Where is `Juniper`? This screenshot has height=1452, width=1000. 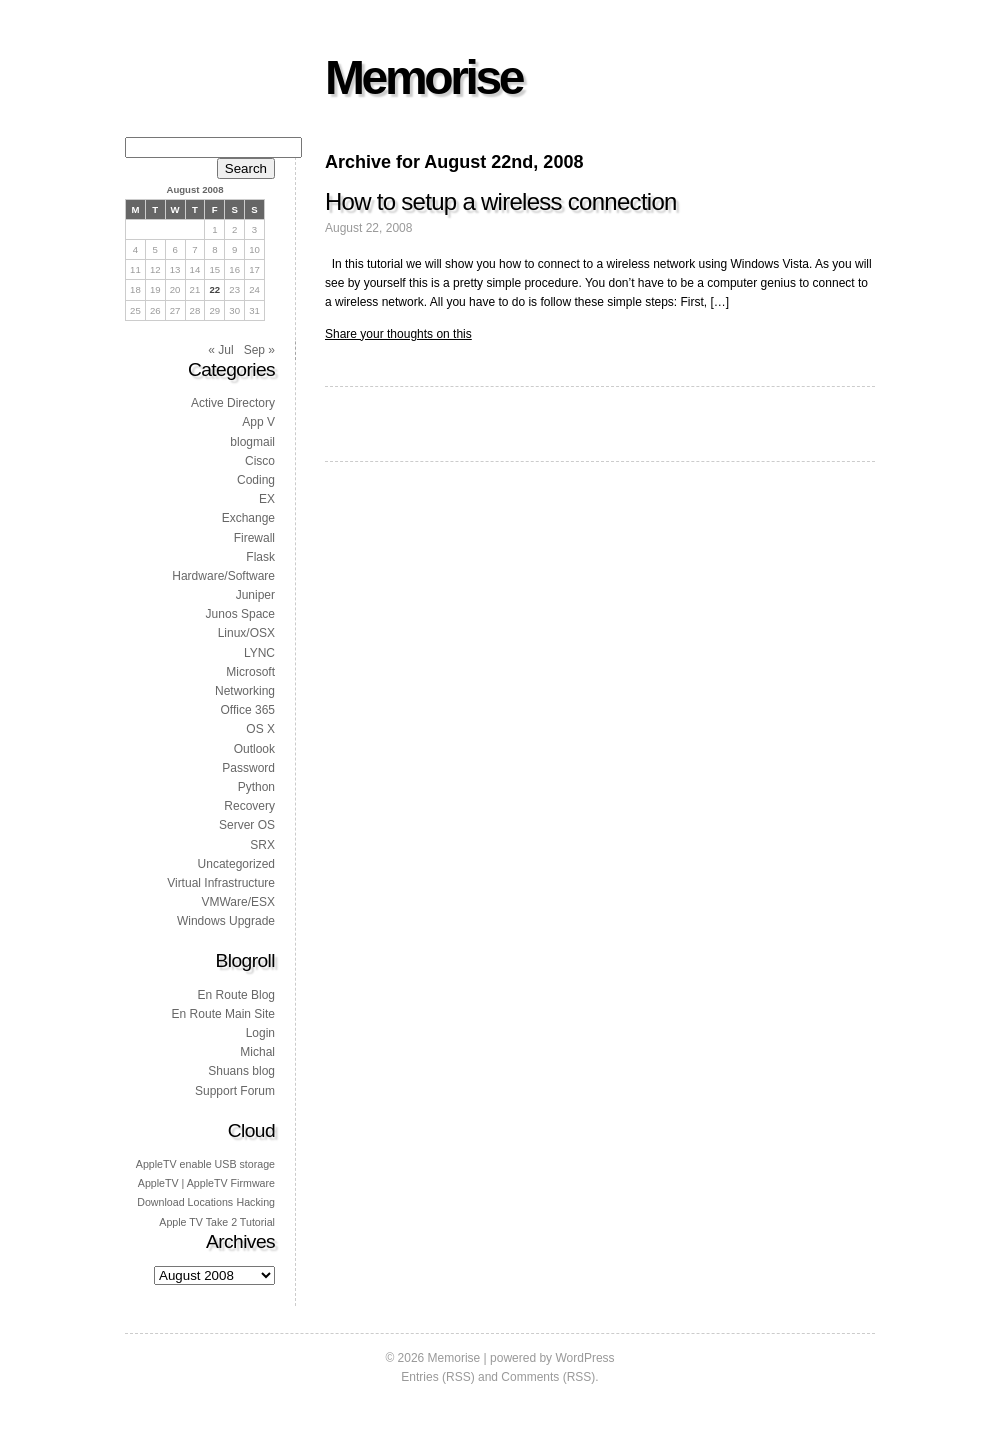
Juniper is located at coordinates (255, 595).